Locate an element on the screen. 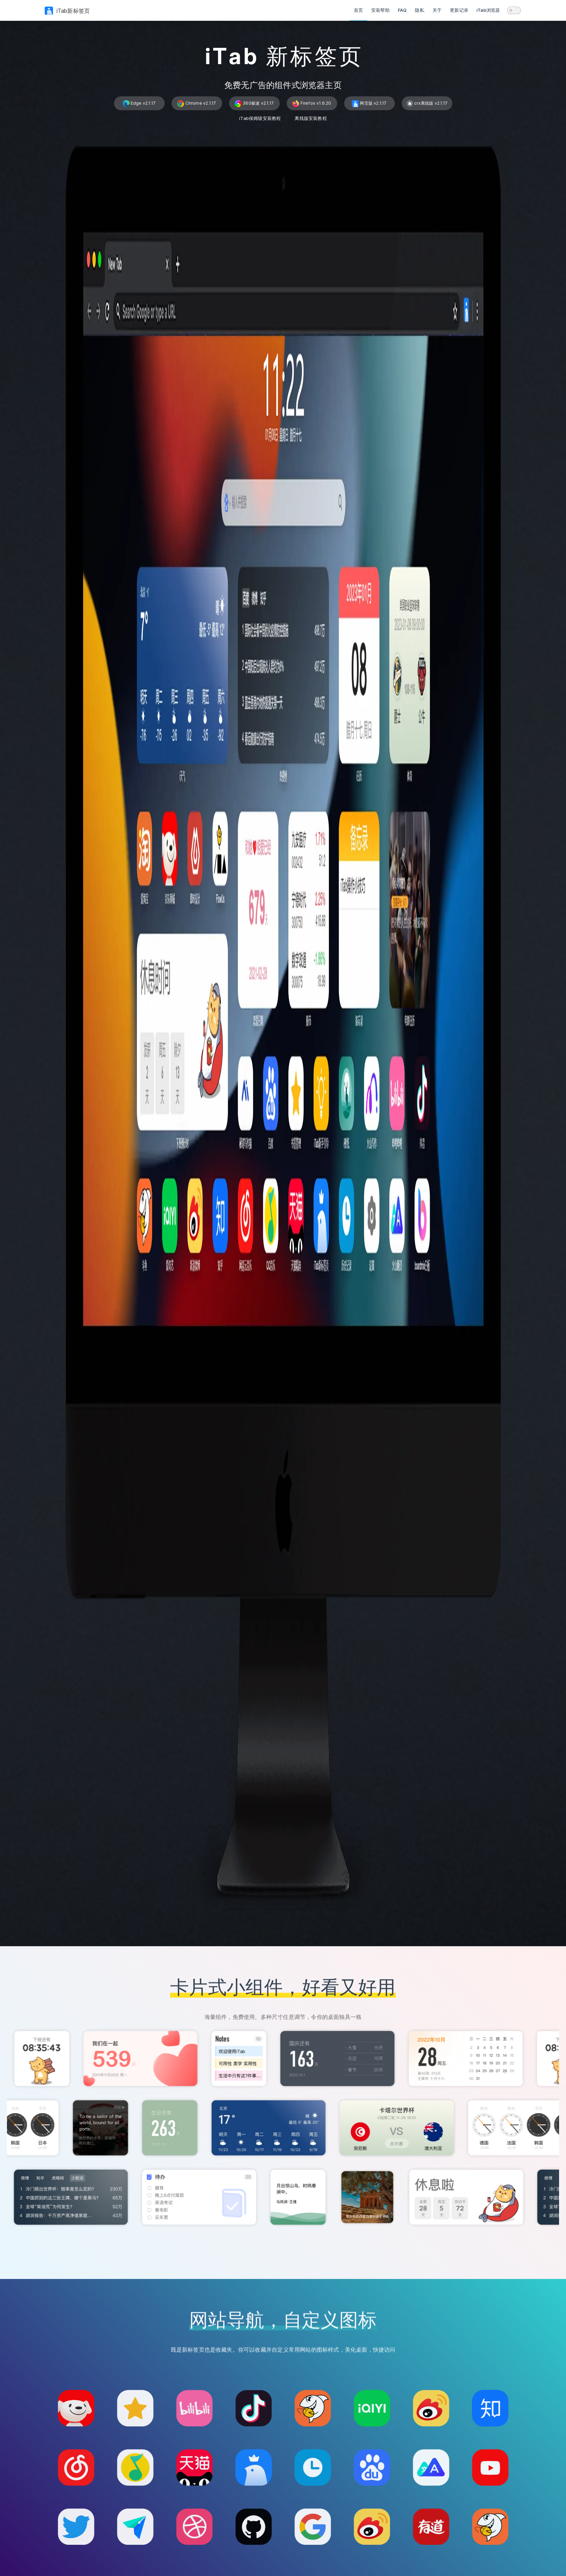 This screenshot has height=2576, width=566. Firefox is located at coordinates (311, 103).